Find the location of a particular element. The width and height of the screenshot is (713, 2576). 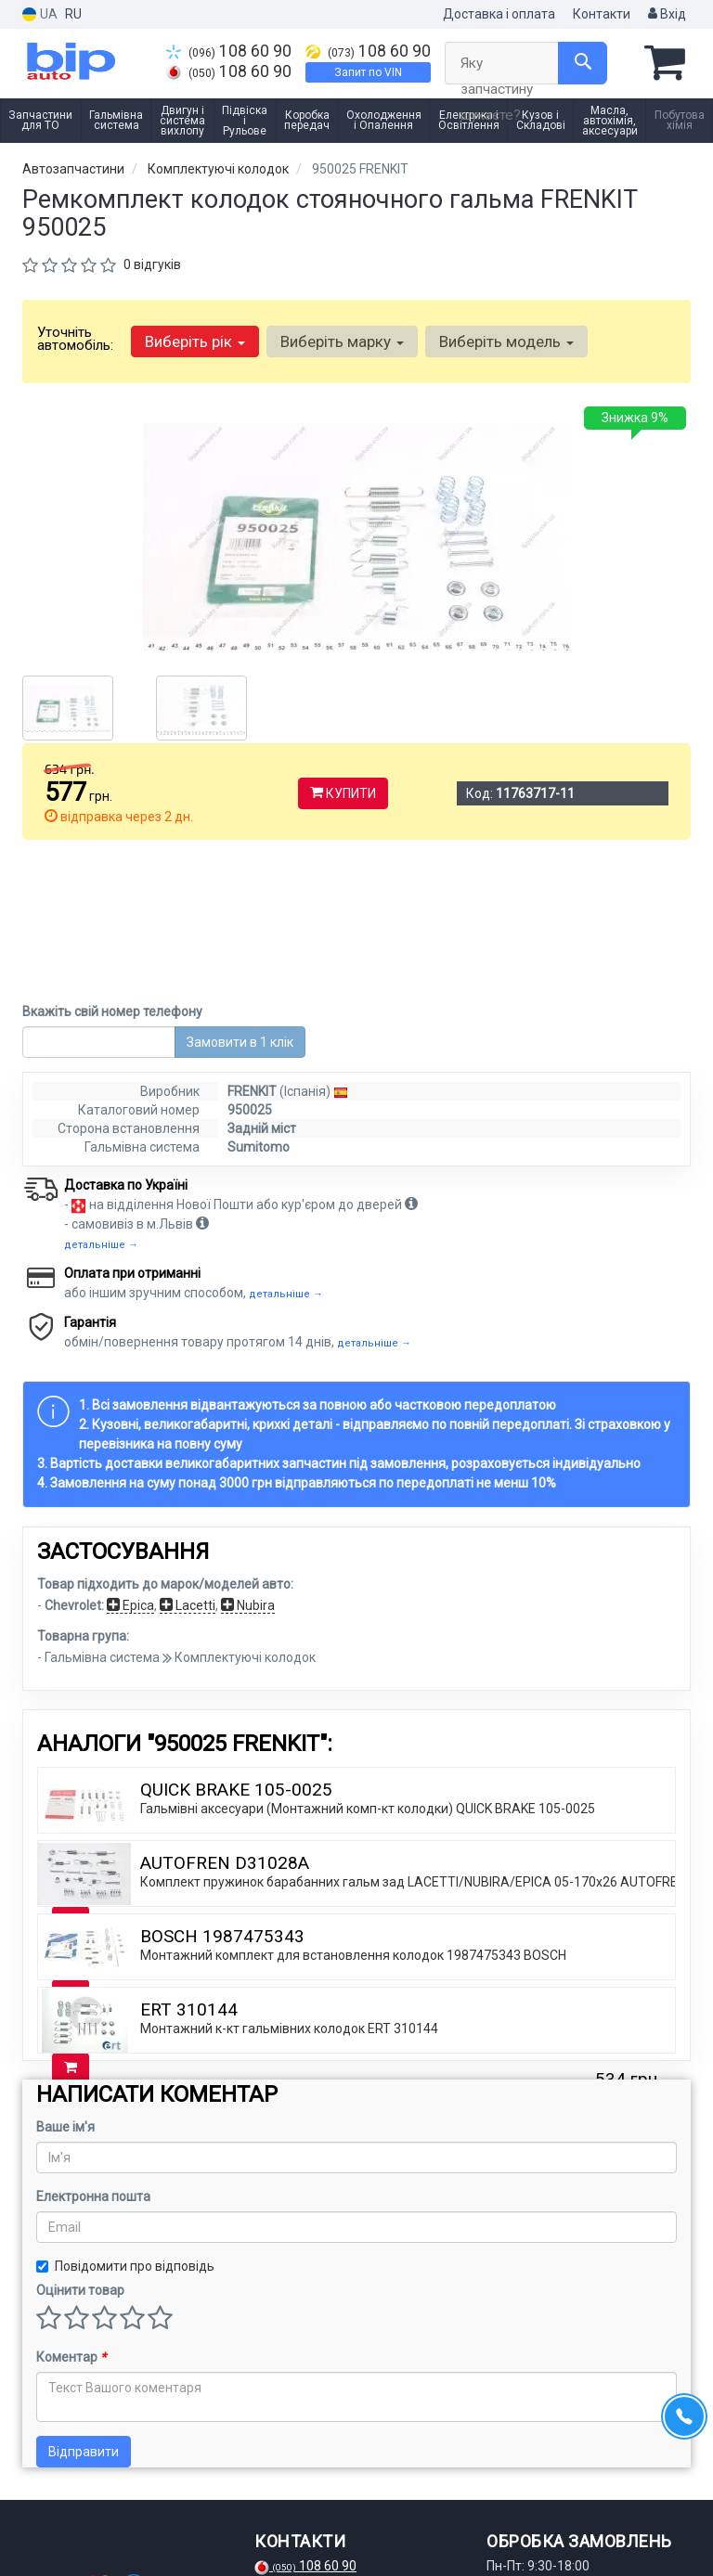

Оцінити товар is located at coordinates (80, 2144).